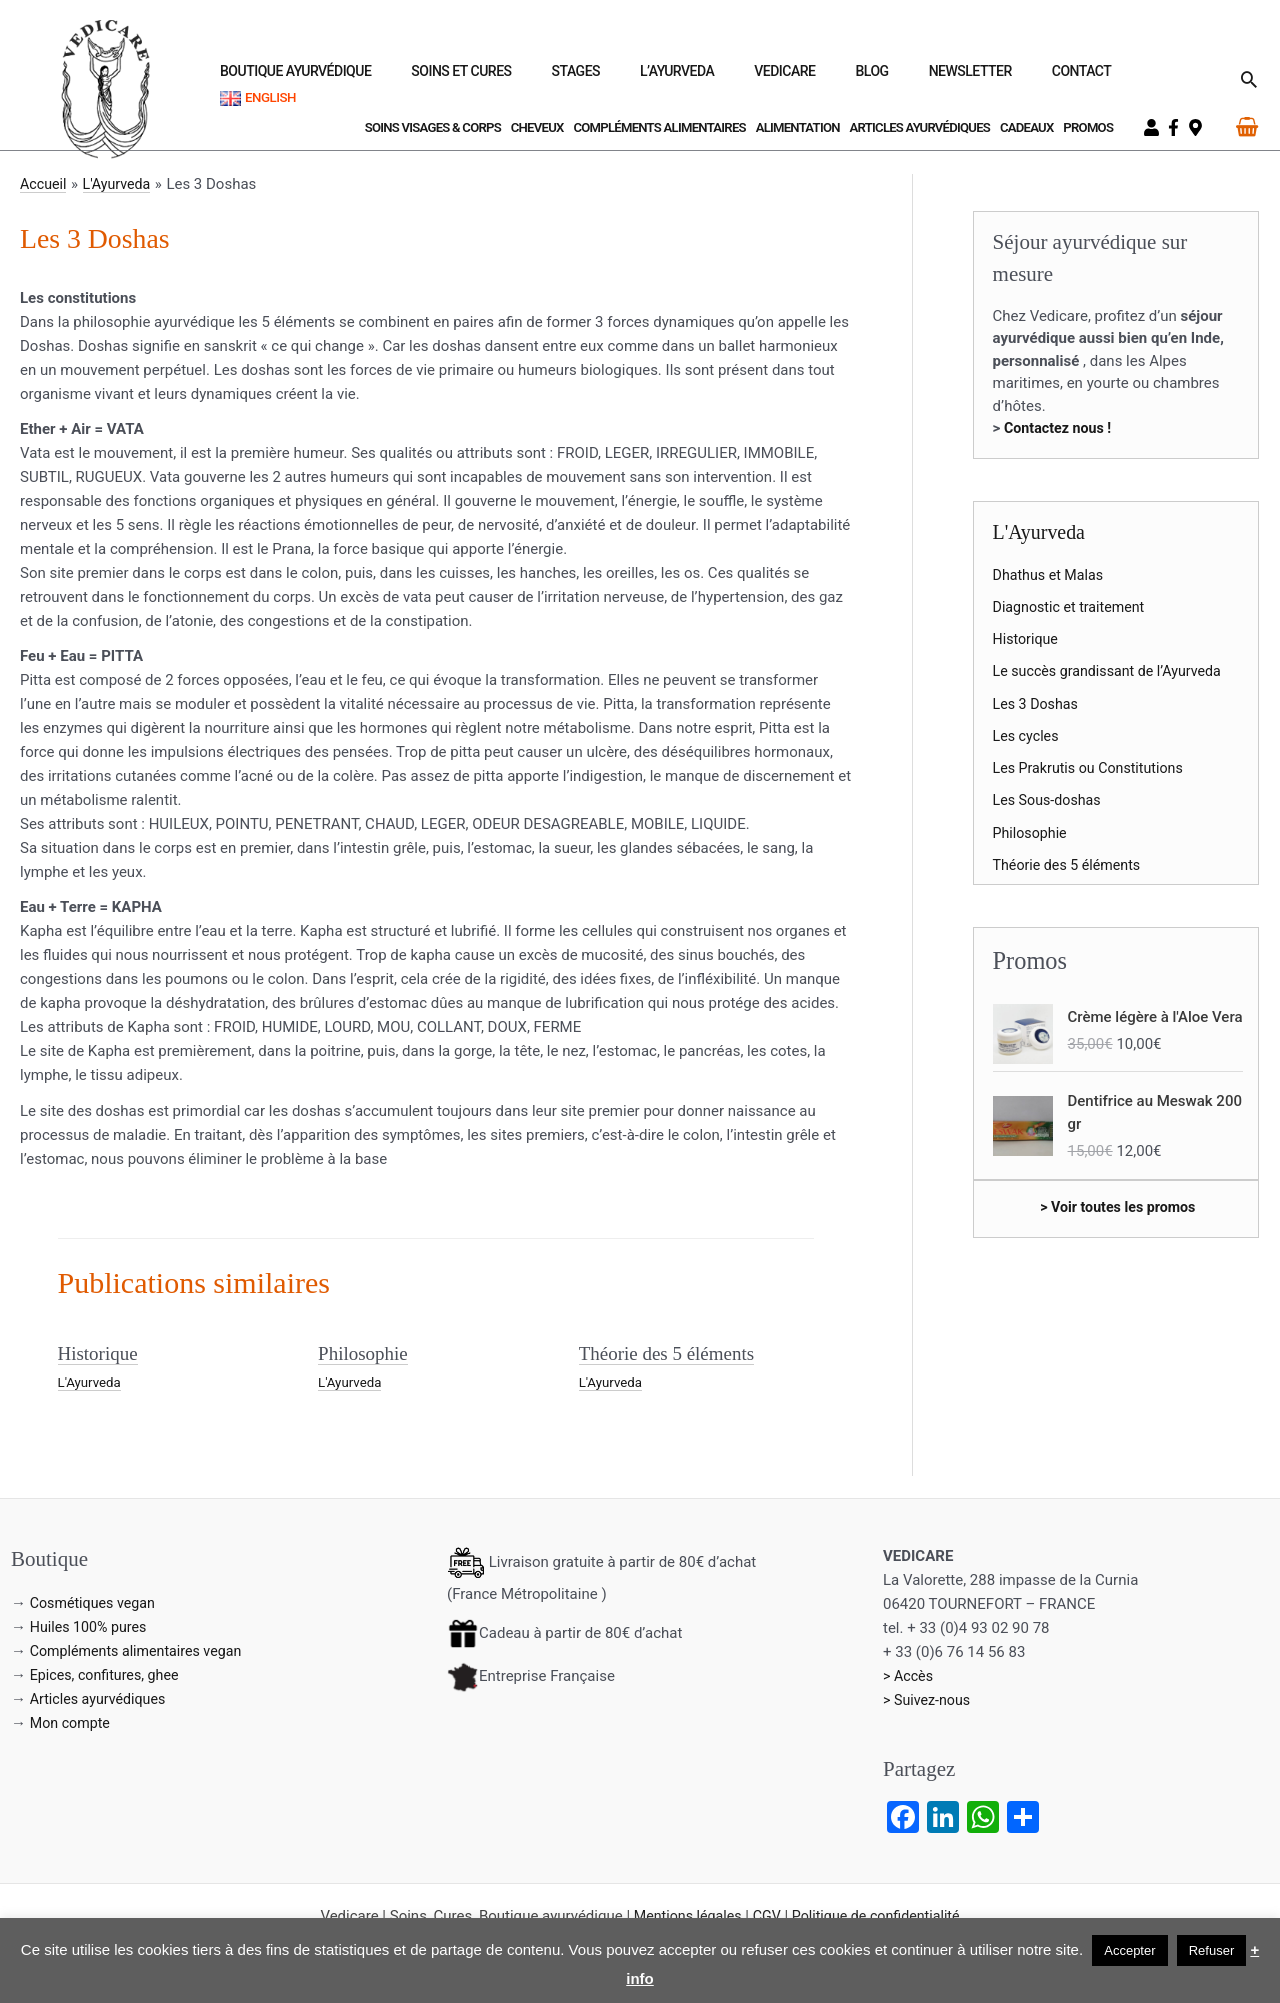 The width and height of the screenshot is (1280, 2003). Describe the element at coordinates (1000, 78) in the screenshot. I see `Newsletter` at that location.